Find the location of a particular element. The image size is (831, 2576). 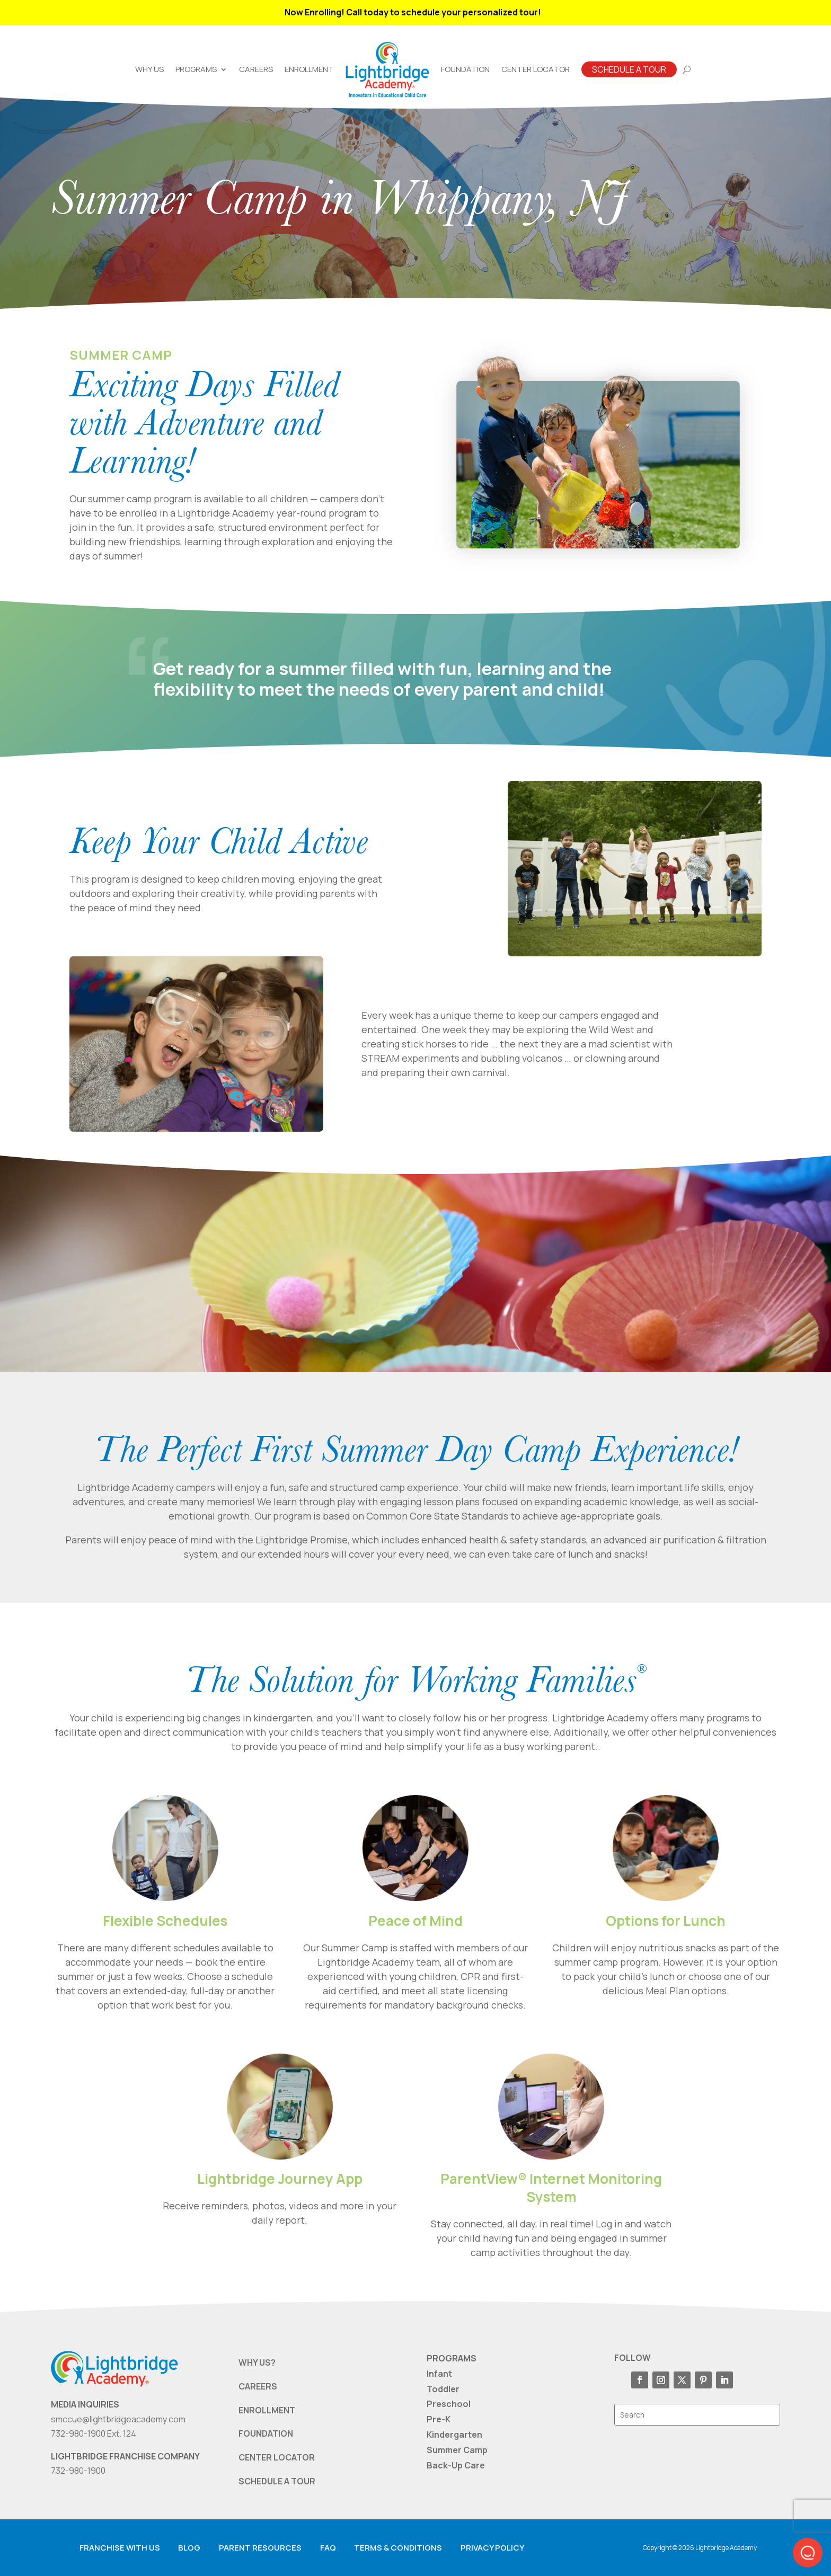

Foundation is located at coordinates (465, 69).